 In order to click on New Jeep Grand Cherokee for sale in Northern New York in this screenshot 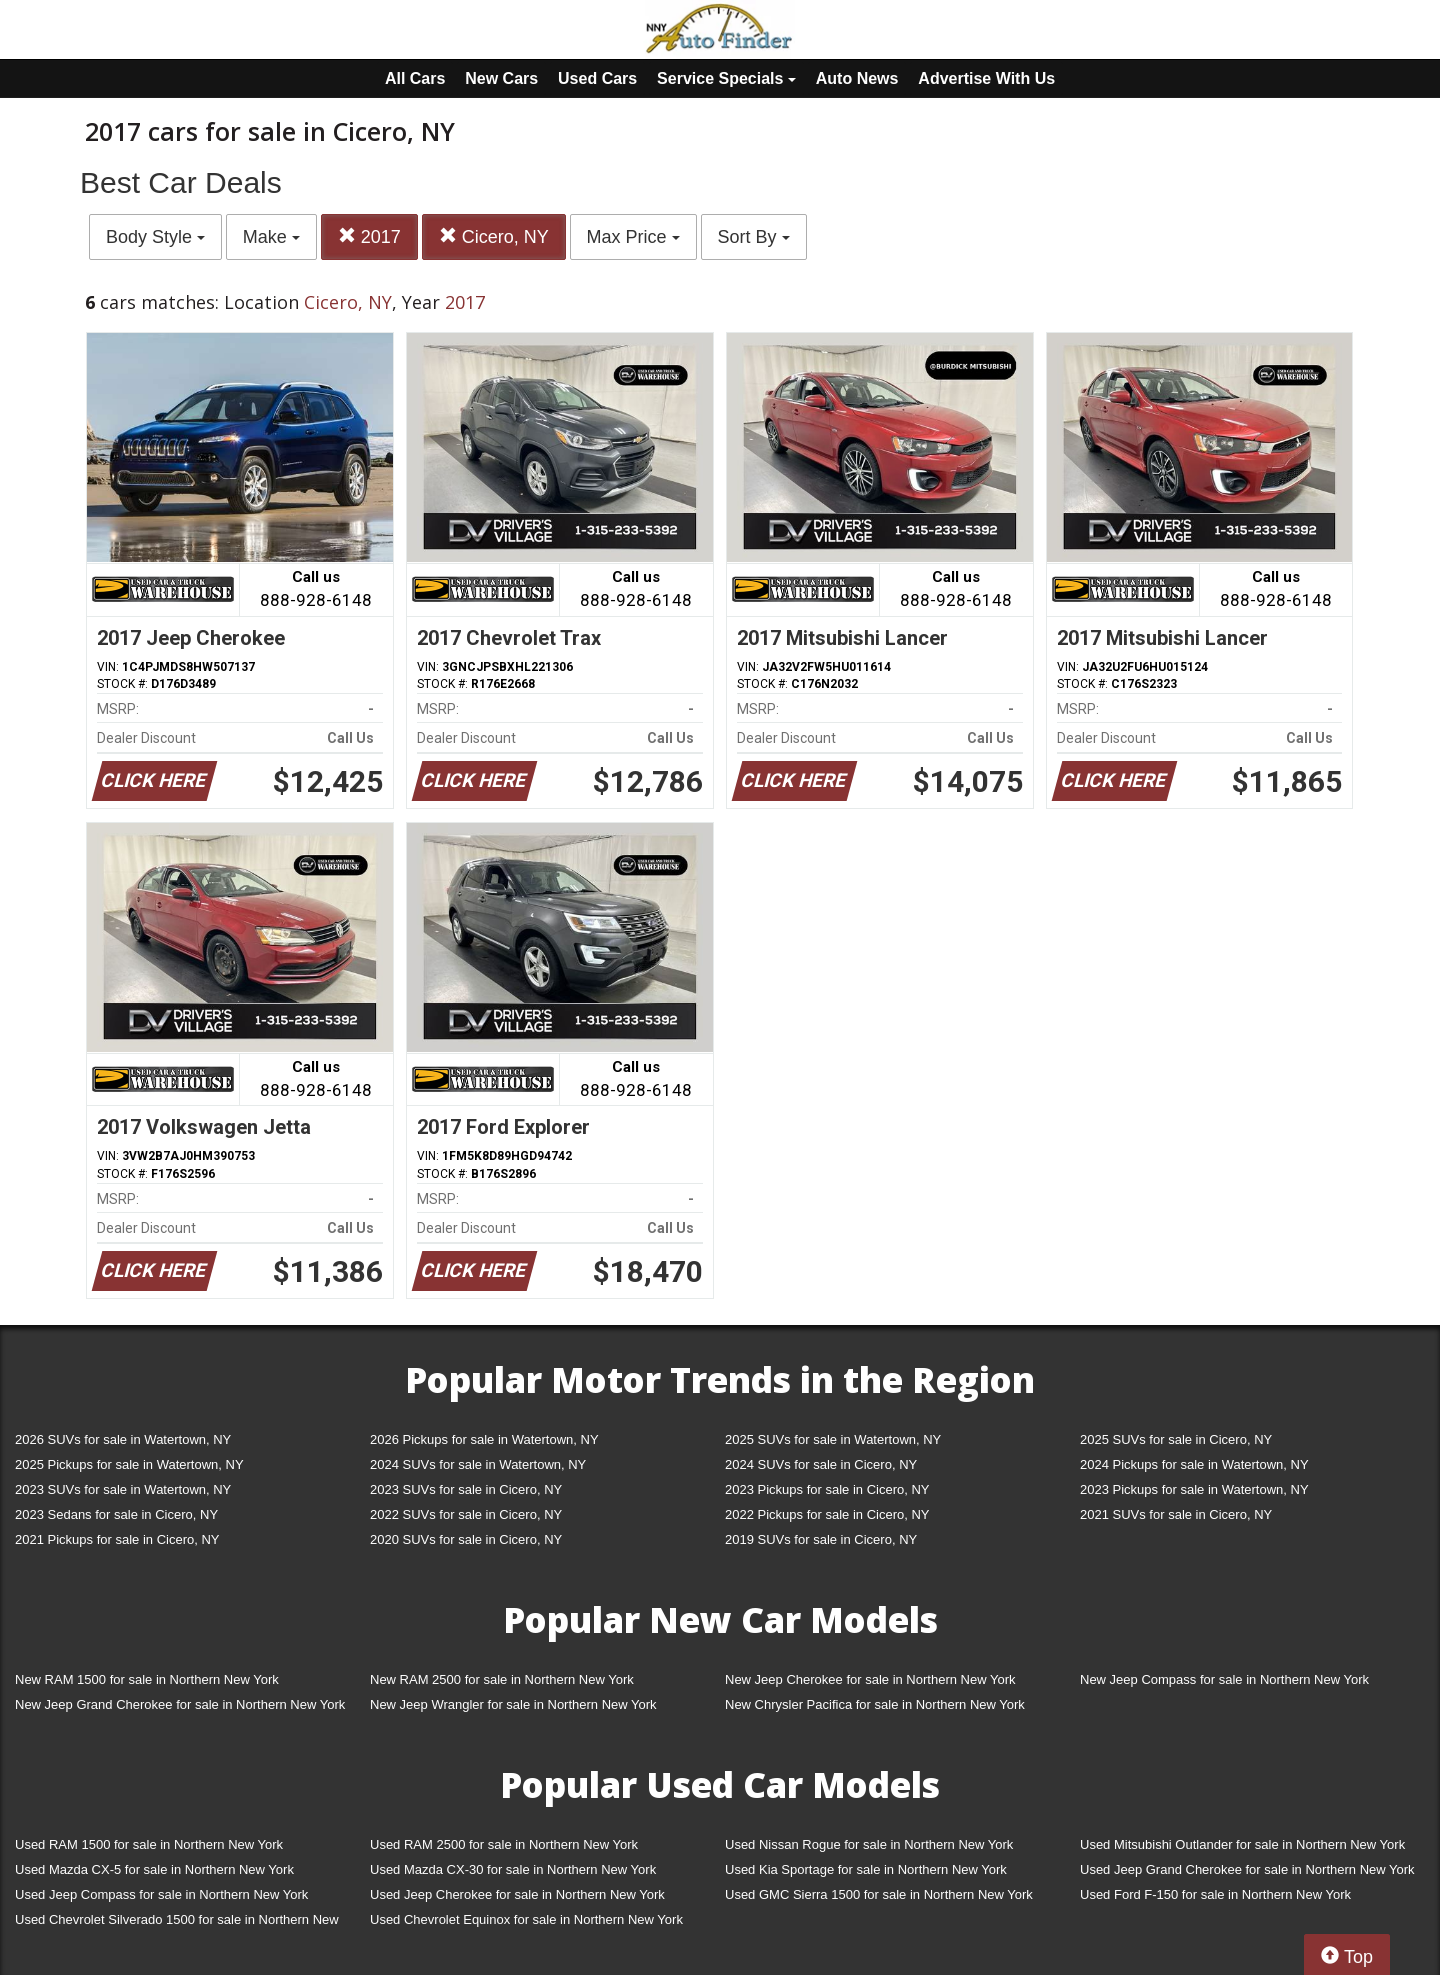, I will do `click(180, 1704)`.